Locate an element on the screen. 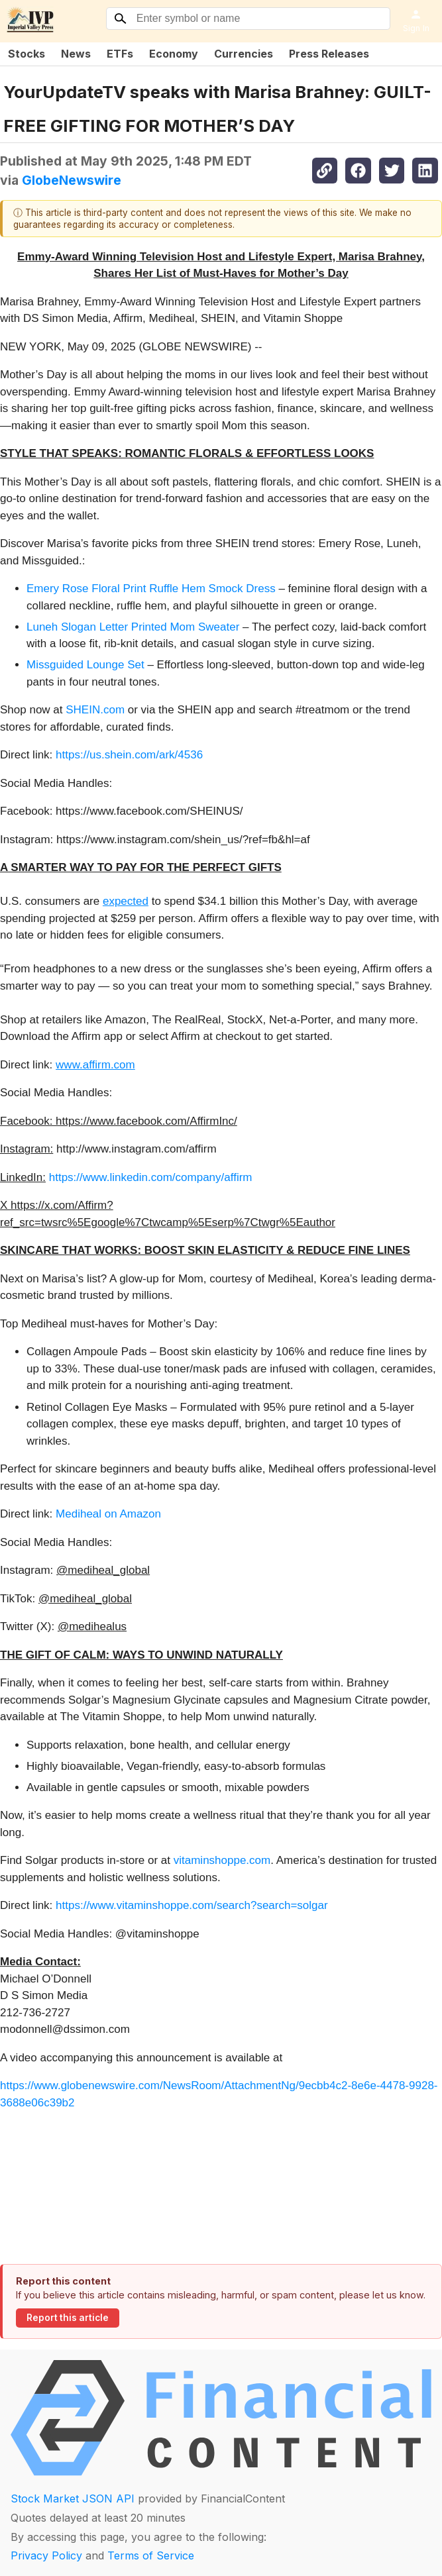 The height and width of the screenshot is (2576, 442). Currencies is located at coordinates (243, 53).